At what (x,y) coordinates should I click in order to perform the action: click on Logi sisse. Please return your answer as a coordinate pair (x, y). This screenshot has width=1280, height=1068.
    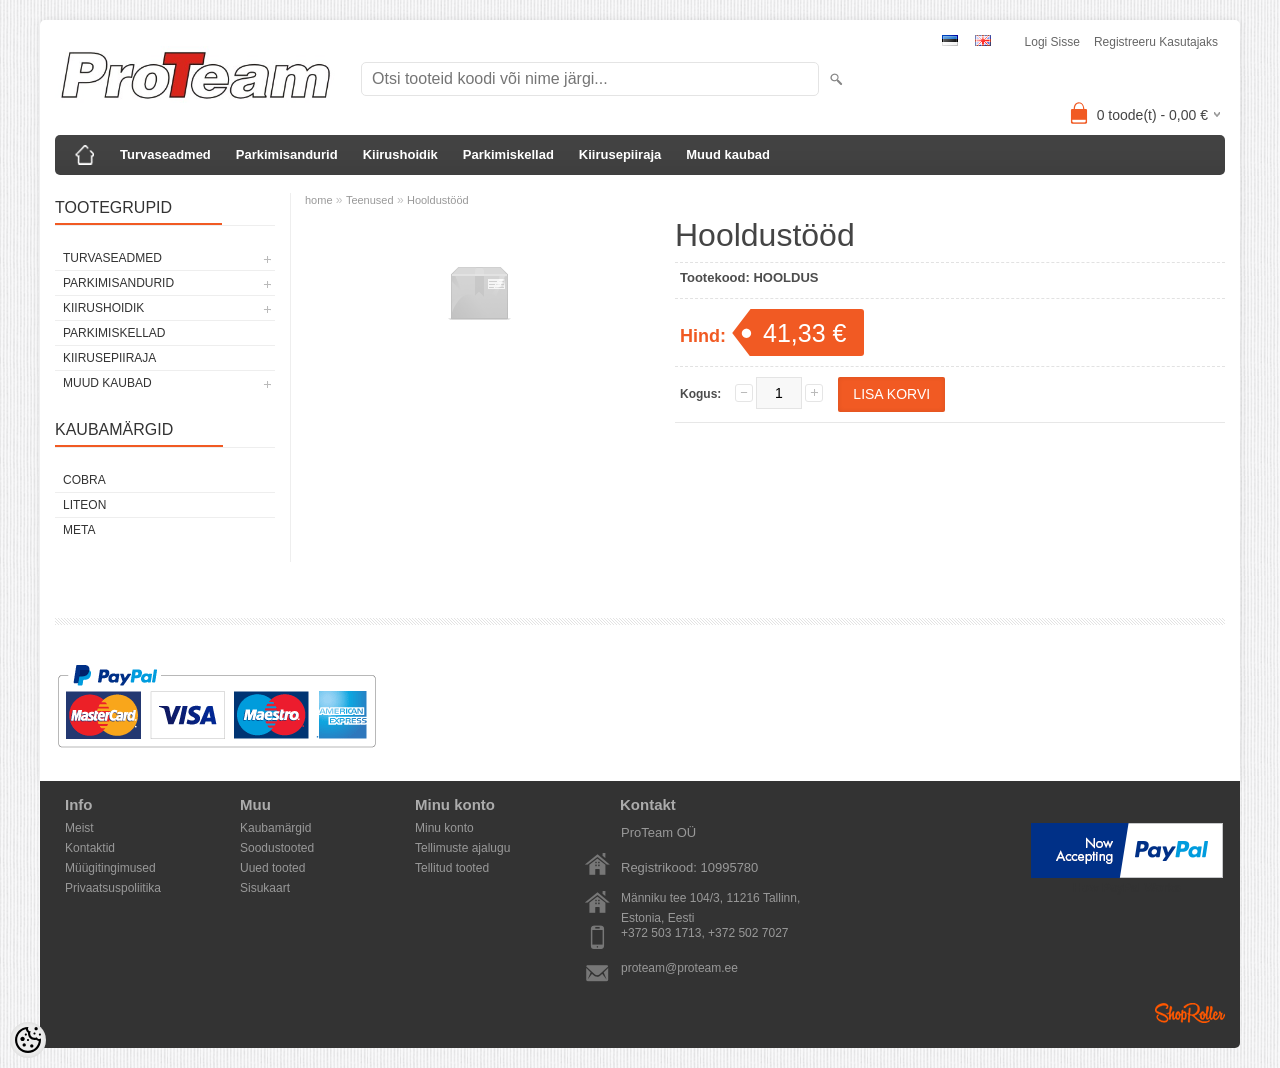
    Looking at the image, I should click on (1052, 42).